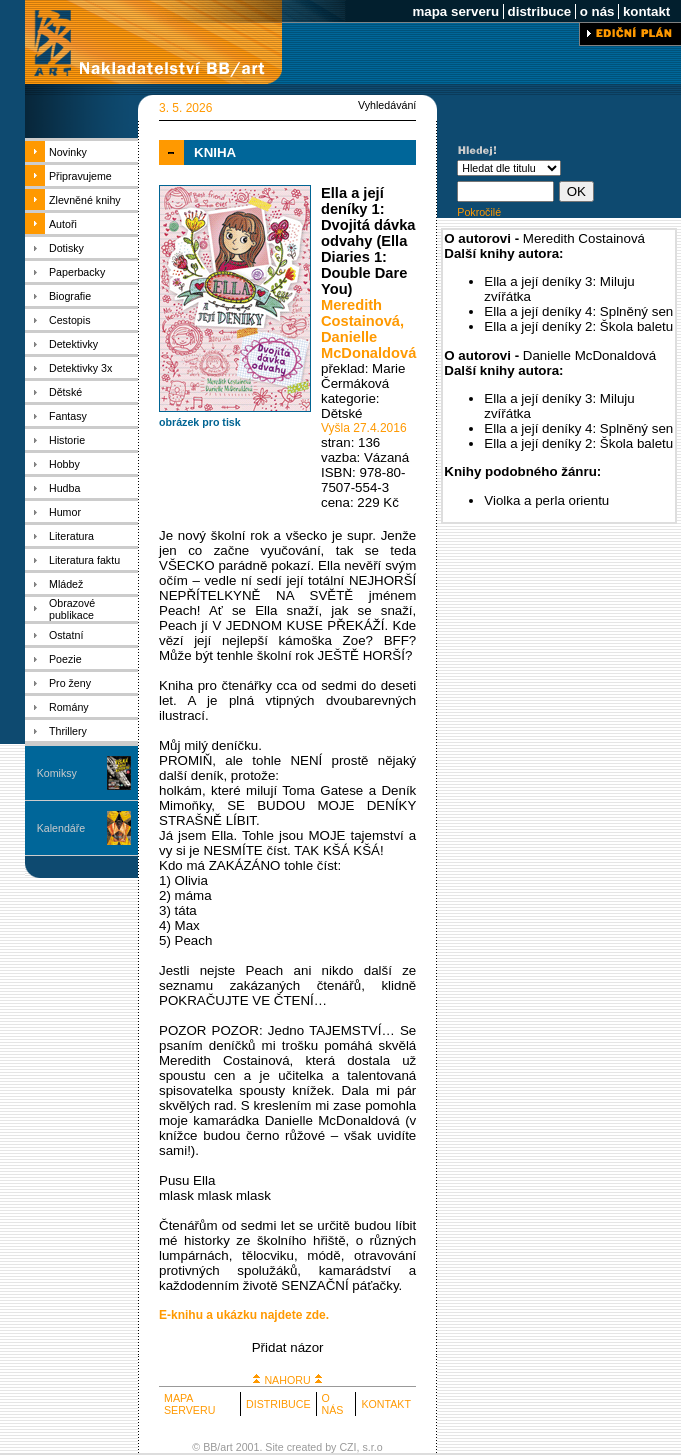 The width and height of the screenshot is (681, 1455). What do you see at coordinates (69, 707) in the screenshot?
I see `Romány` at bounding box center [69, 707].